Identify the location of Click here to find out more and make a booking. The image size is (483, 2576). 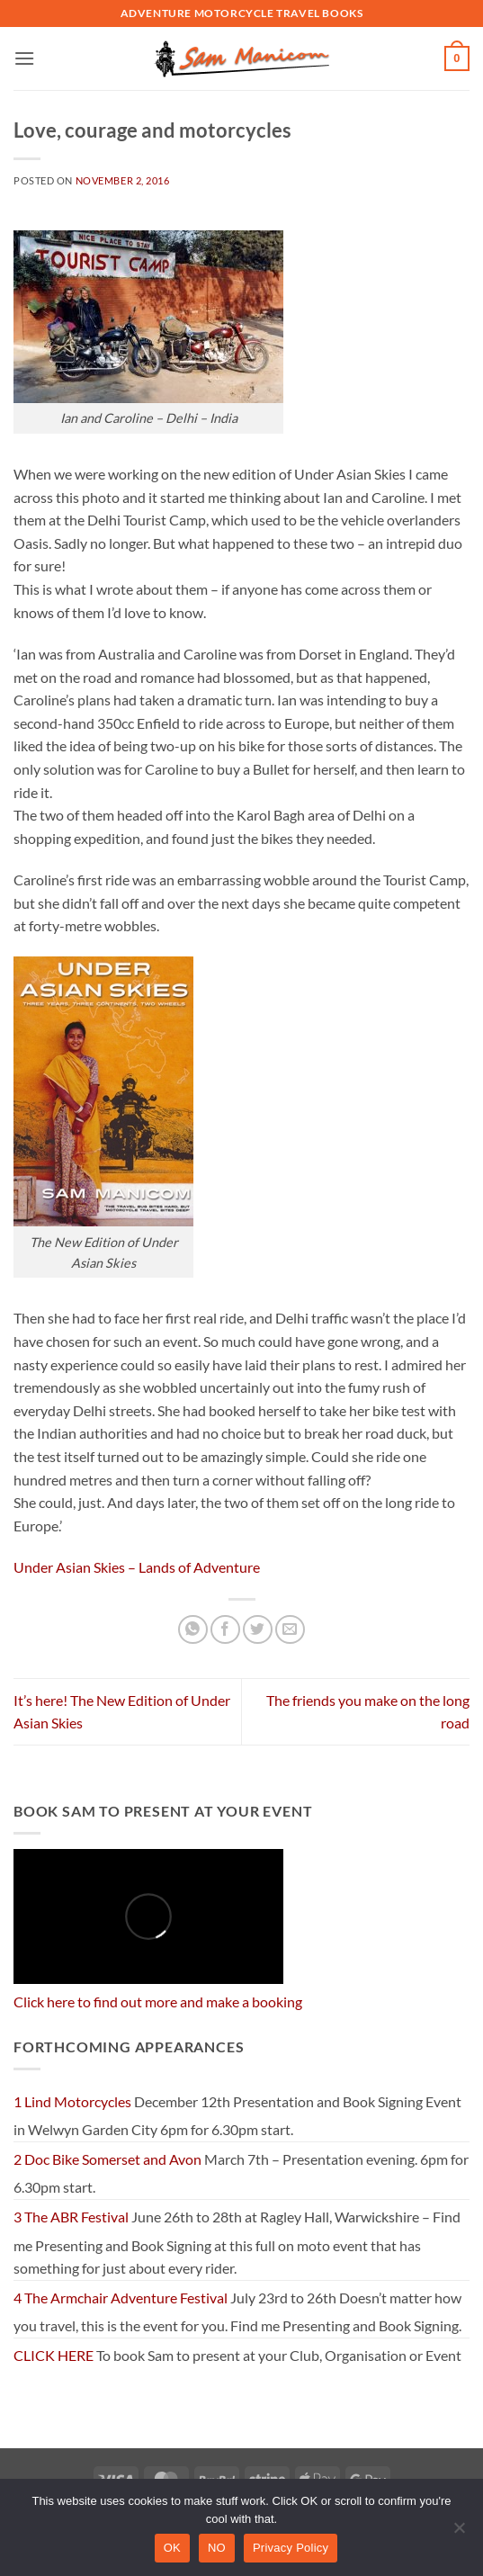
(157, 2001).